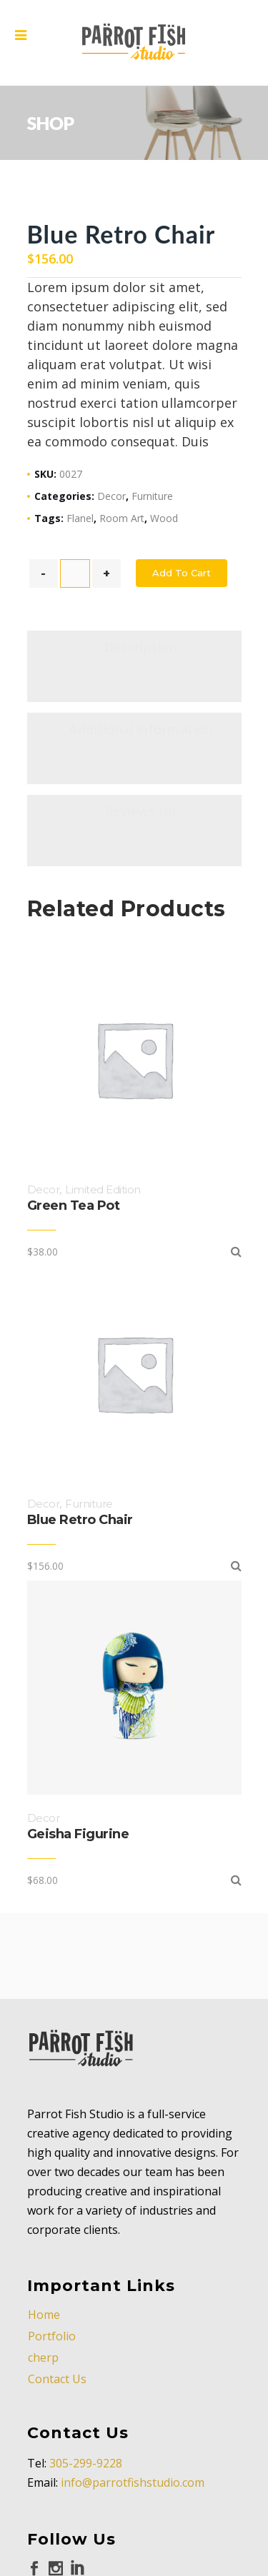  Describe the element at coordinates (181, 572) in the screenshot. I see `Add to cart` at that location.